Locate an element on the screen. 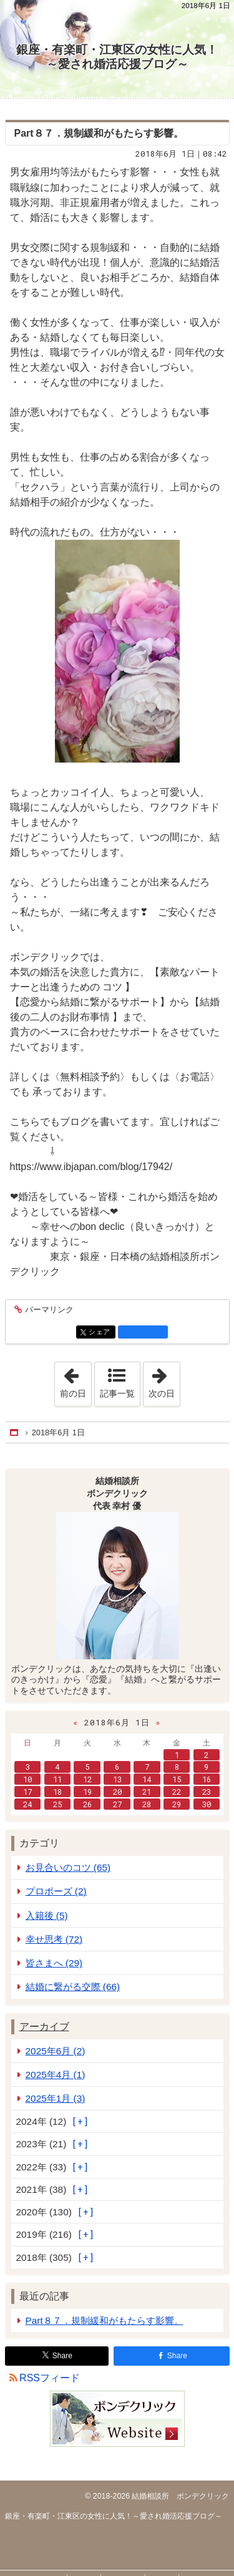  22 is located at coordinates (176, 1792).